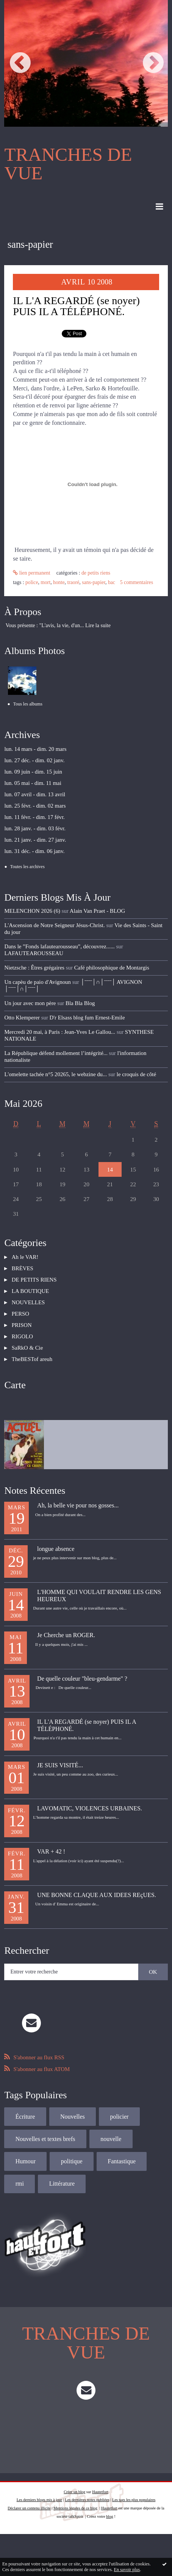  What do you see at coordinates (59, 946) in the screenshot?
I see `Dans le ”Fonds lafautearousseau”, découvrez......` at bounding box center [59, 946].